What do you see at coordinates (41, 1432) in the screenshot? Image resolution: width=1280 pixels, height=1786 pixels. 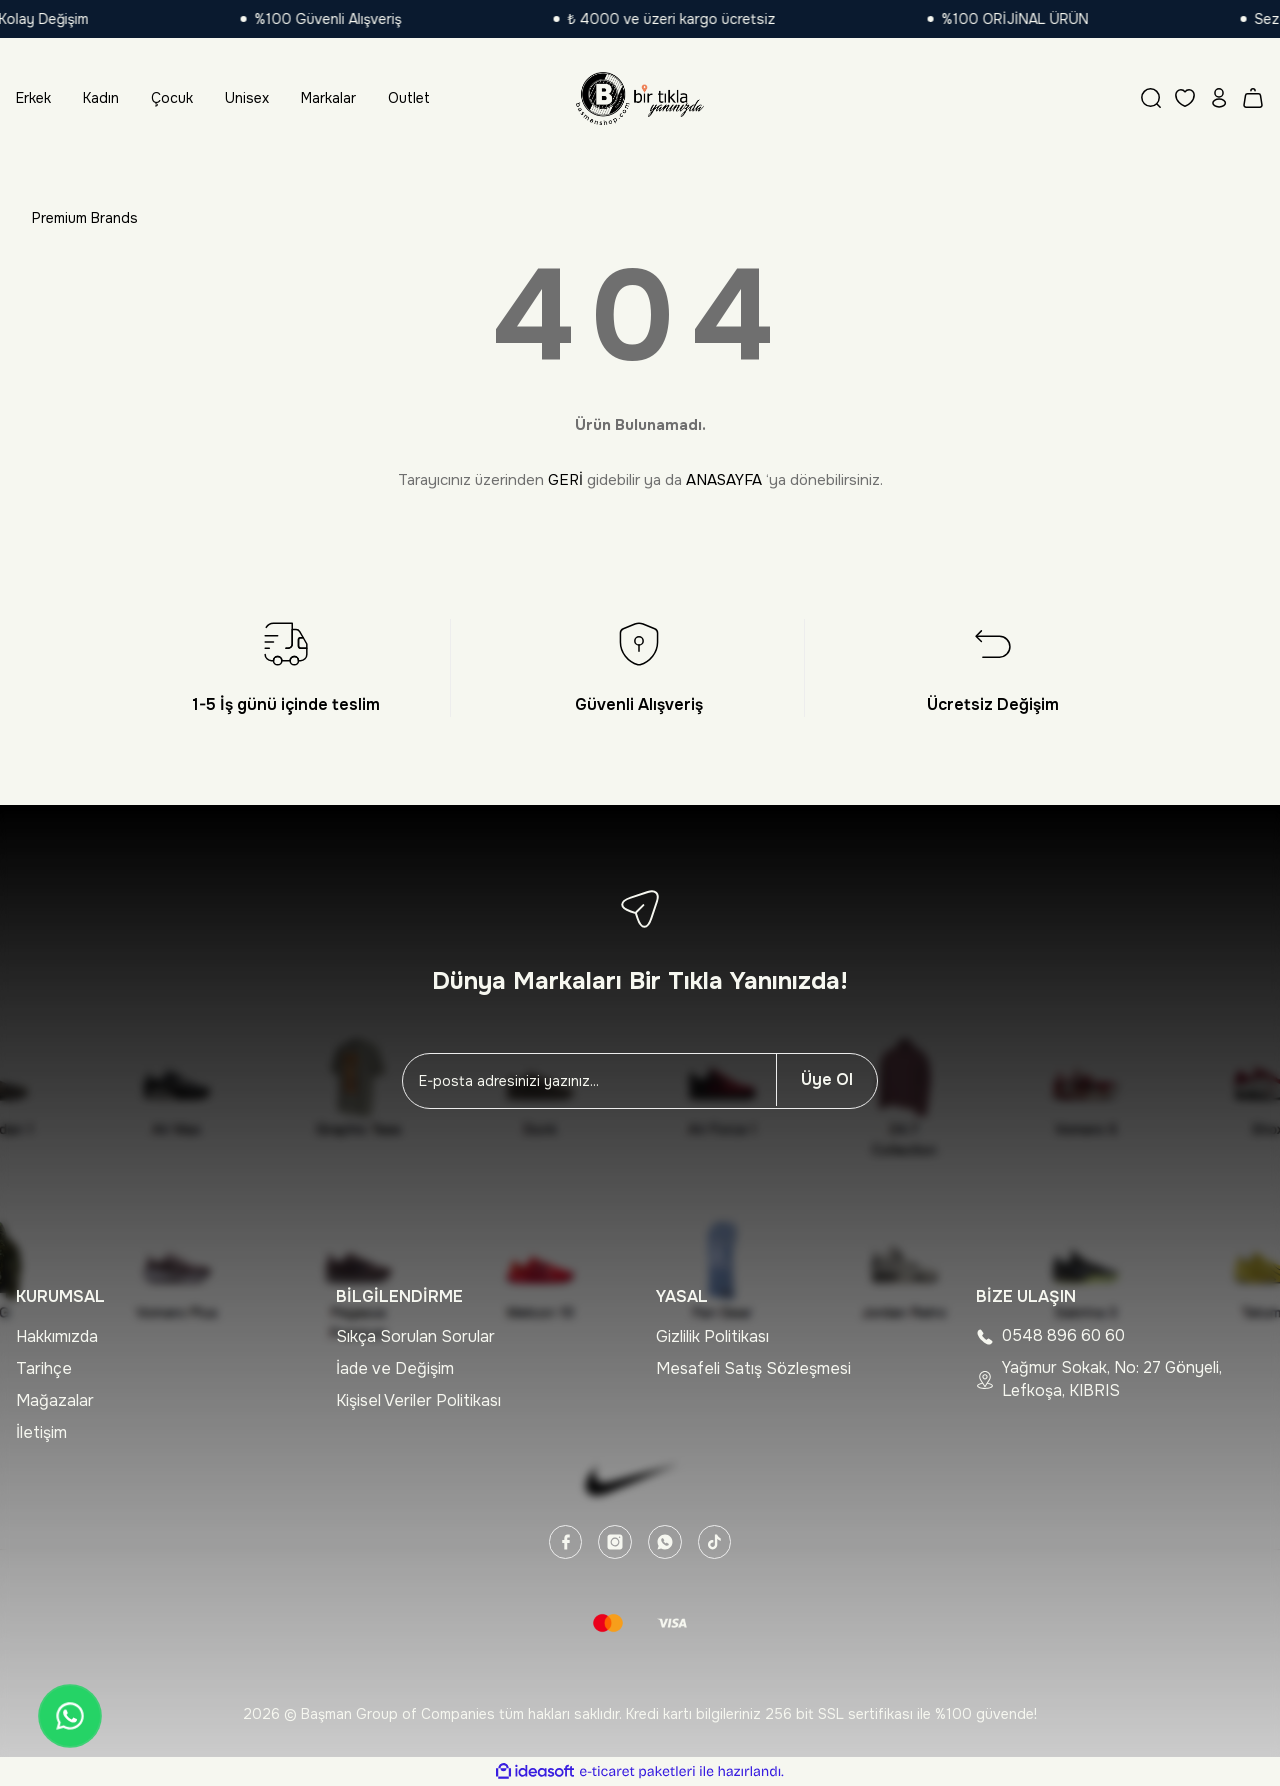 I see `İletişim` at bounding box center [41, 1432].